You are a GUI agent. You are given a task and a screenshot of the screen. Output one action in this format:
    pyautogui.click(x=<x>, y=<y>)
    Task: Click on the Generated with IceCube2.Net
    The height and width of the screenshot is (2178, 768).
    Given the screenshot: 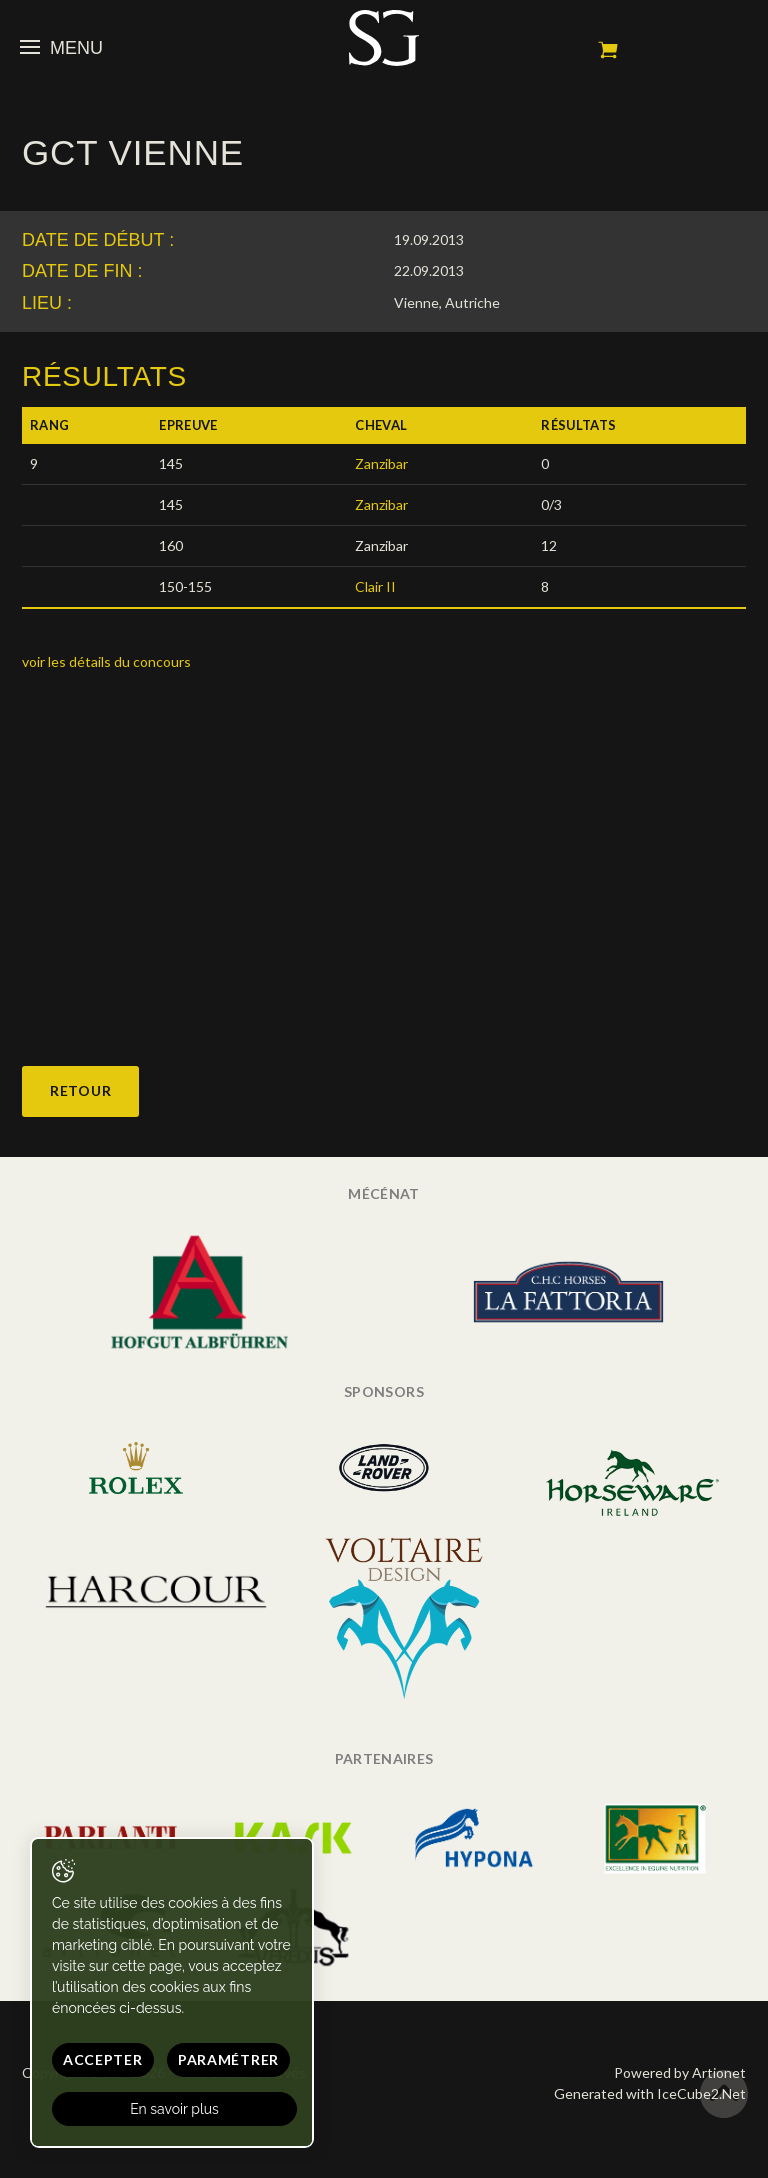 What is the action you would take?
    pyautogui.click(x=650, y=2093)
    